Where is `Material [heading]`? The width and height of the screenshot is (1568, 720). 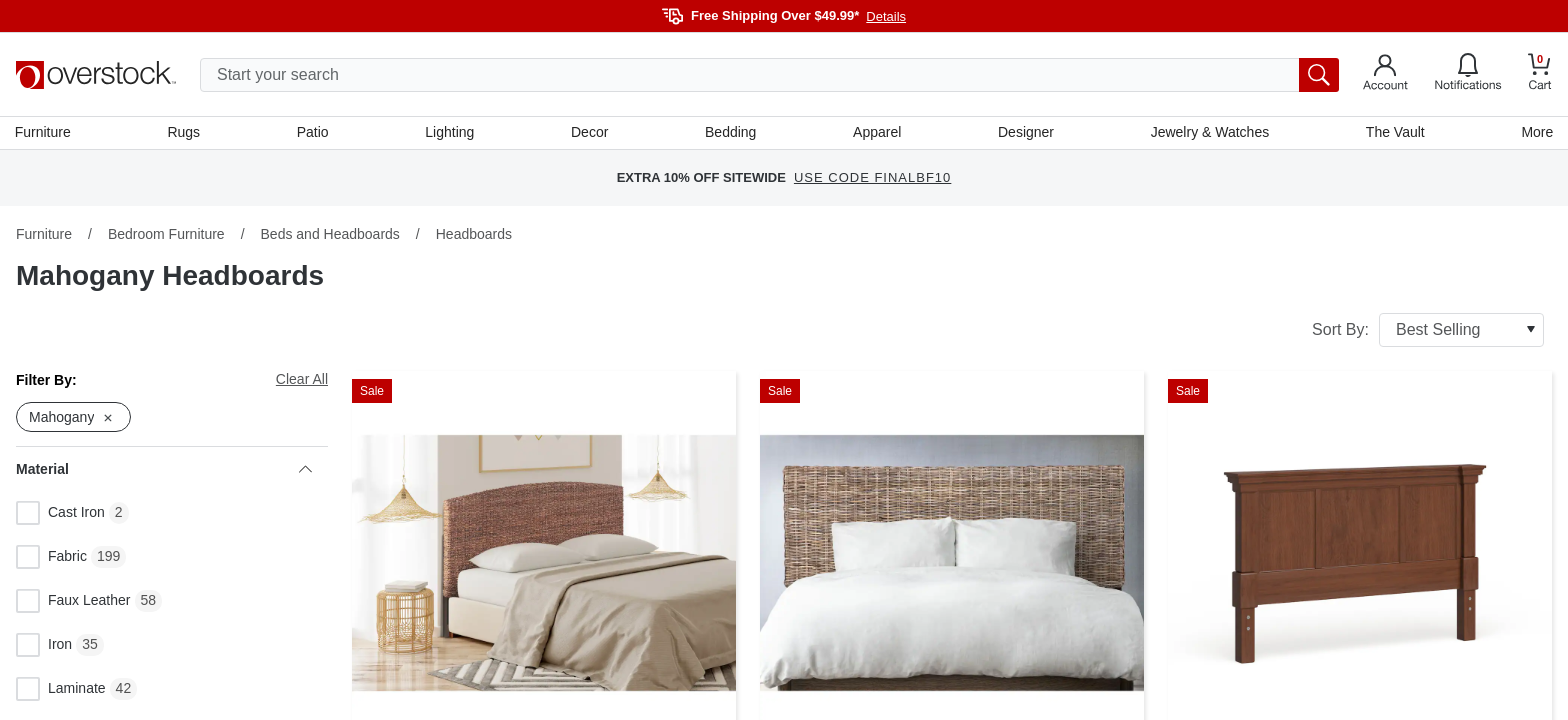 Material [heading] is located at coordinates (164, 471).